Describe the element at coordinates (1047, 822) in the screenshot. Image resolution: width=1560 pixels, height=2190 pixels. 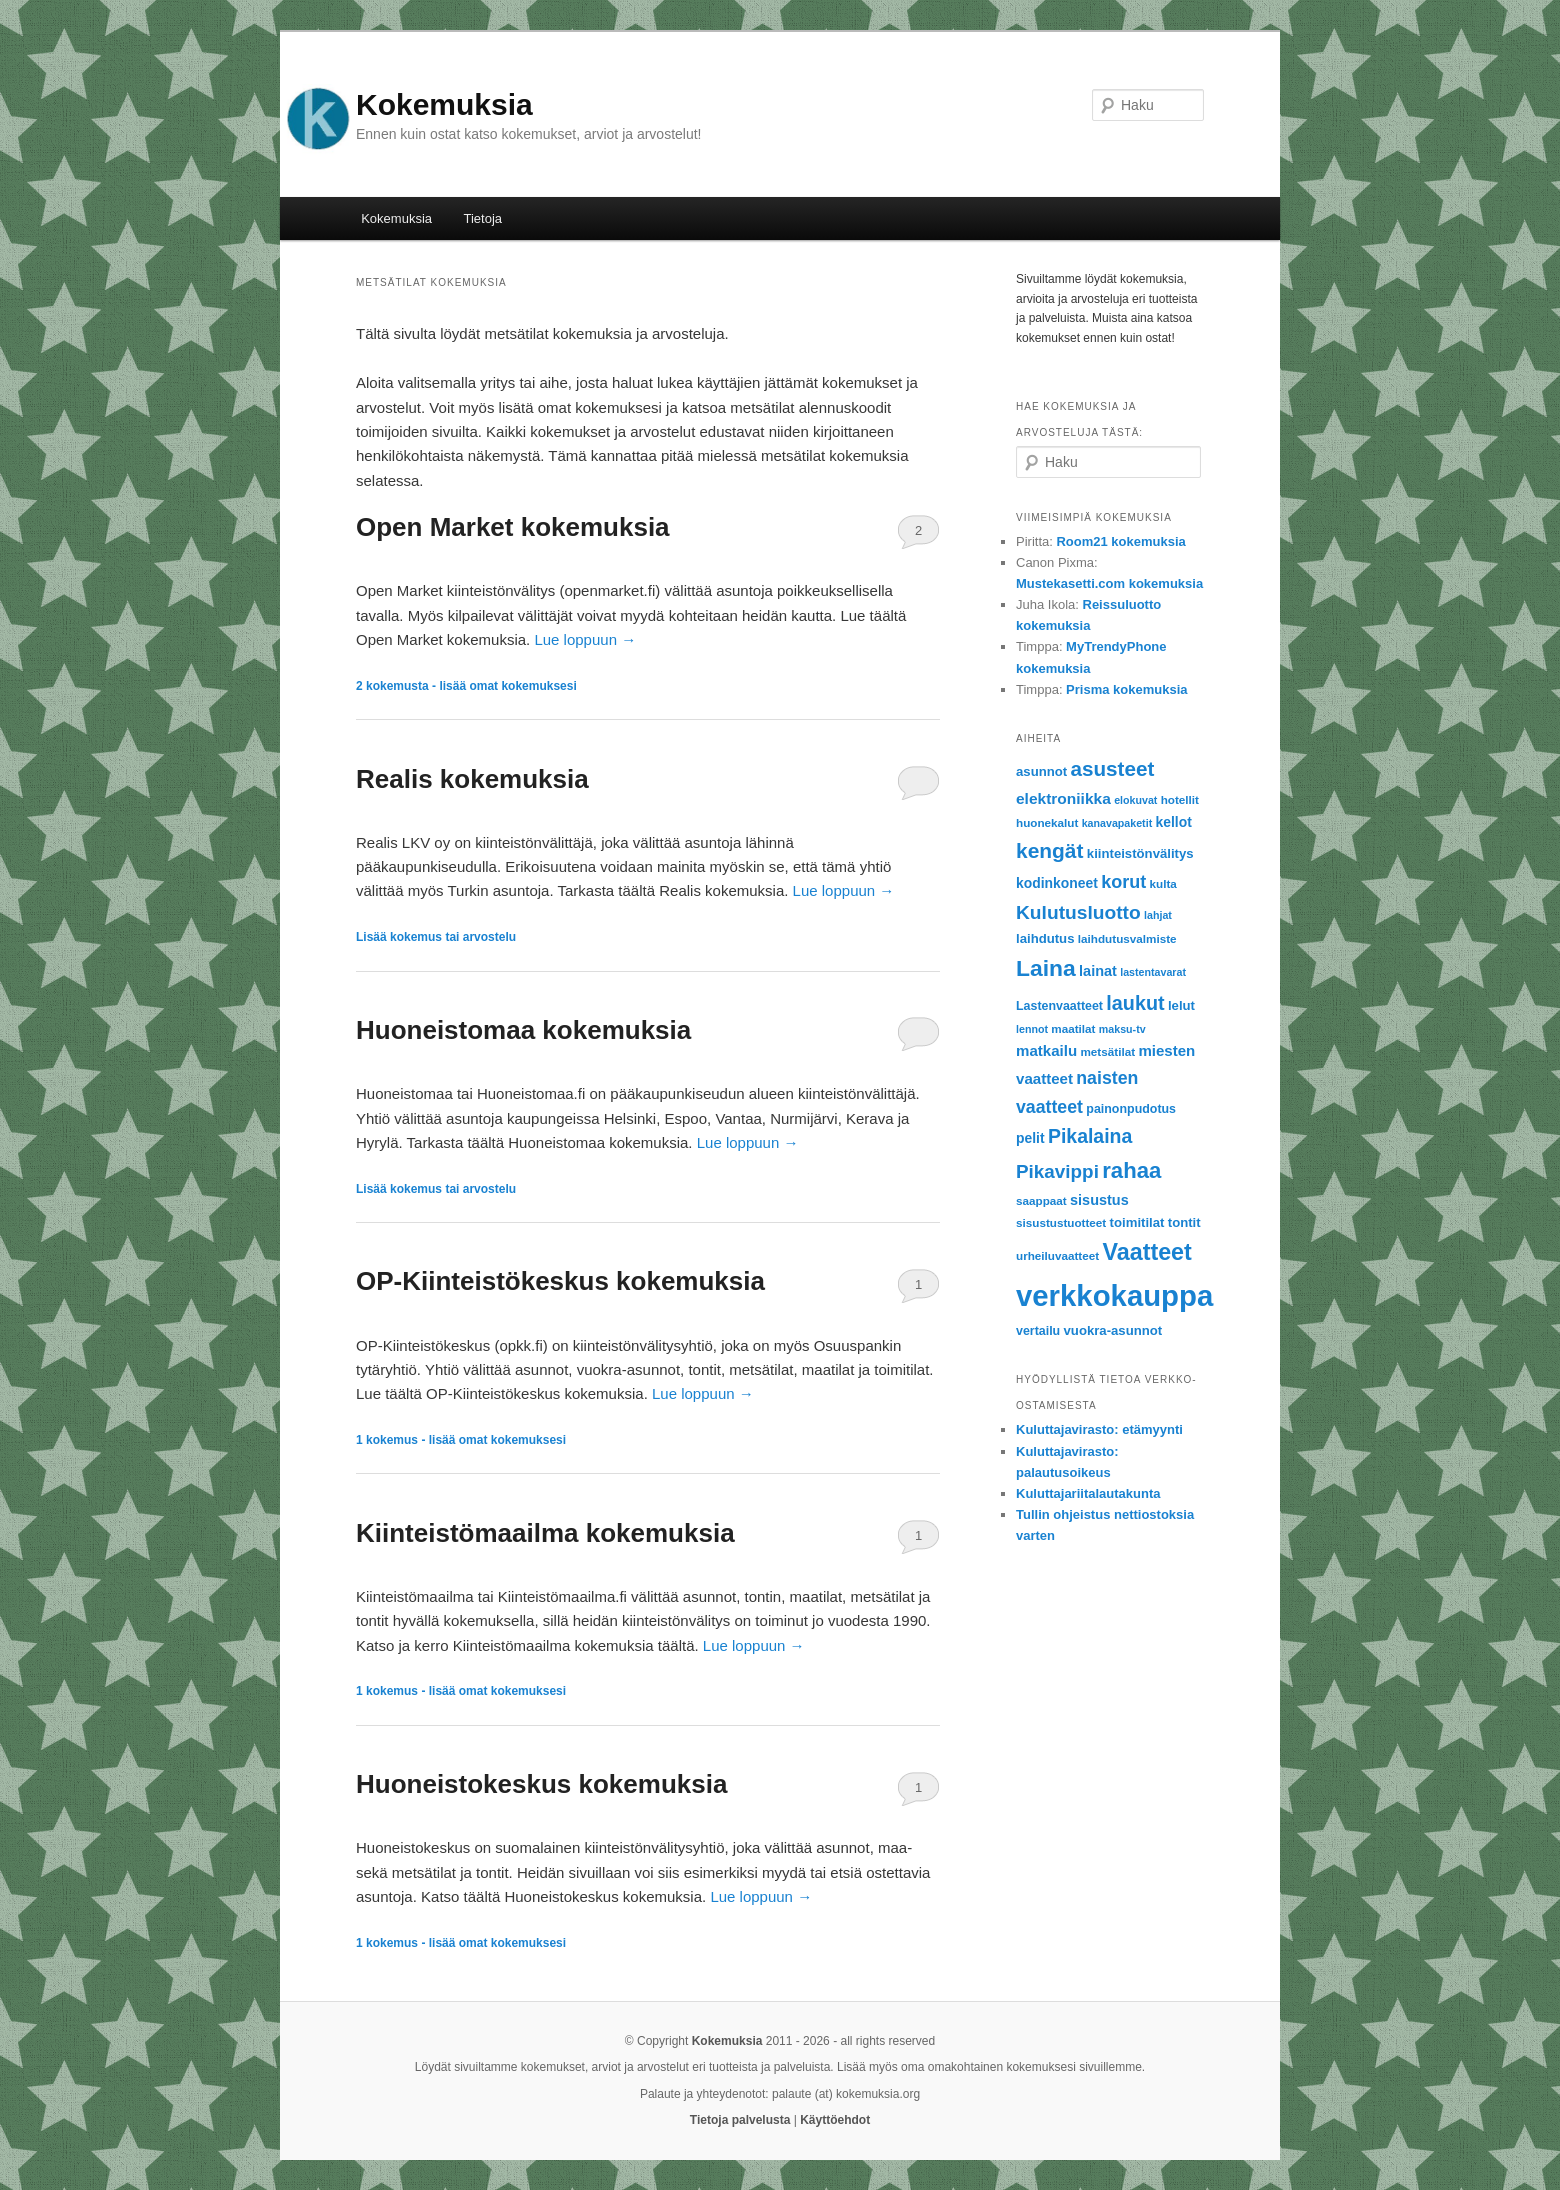
I see `huonekalut [huonekalut (6 items)]` at that location.